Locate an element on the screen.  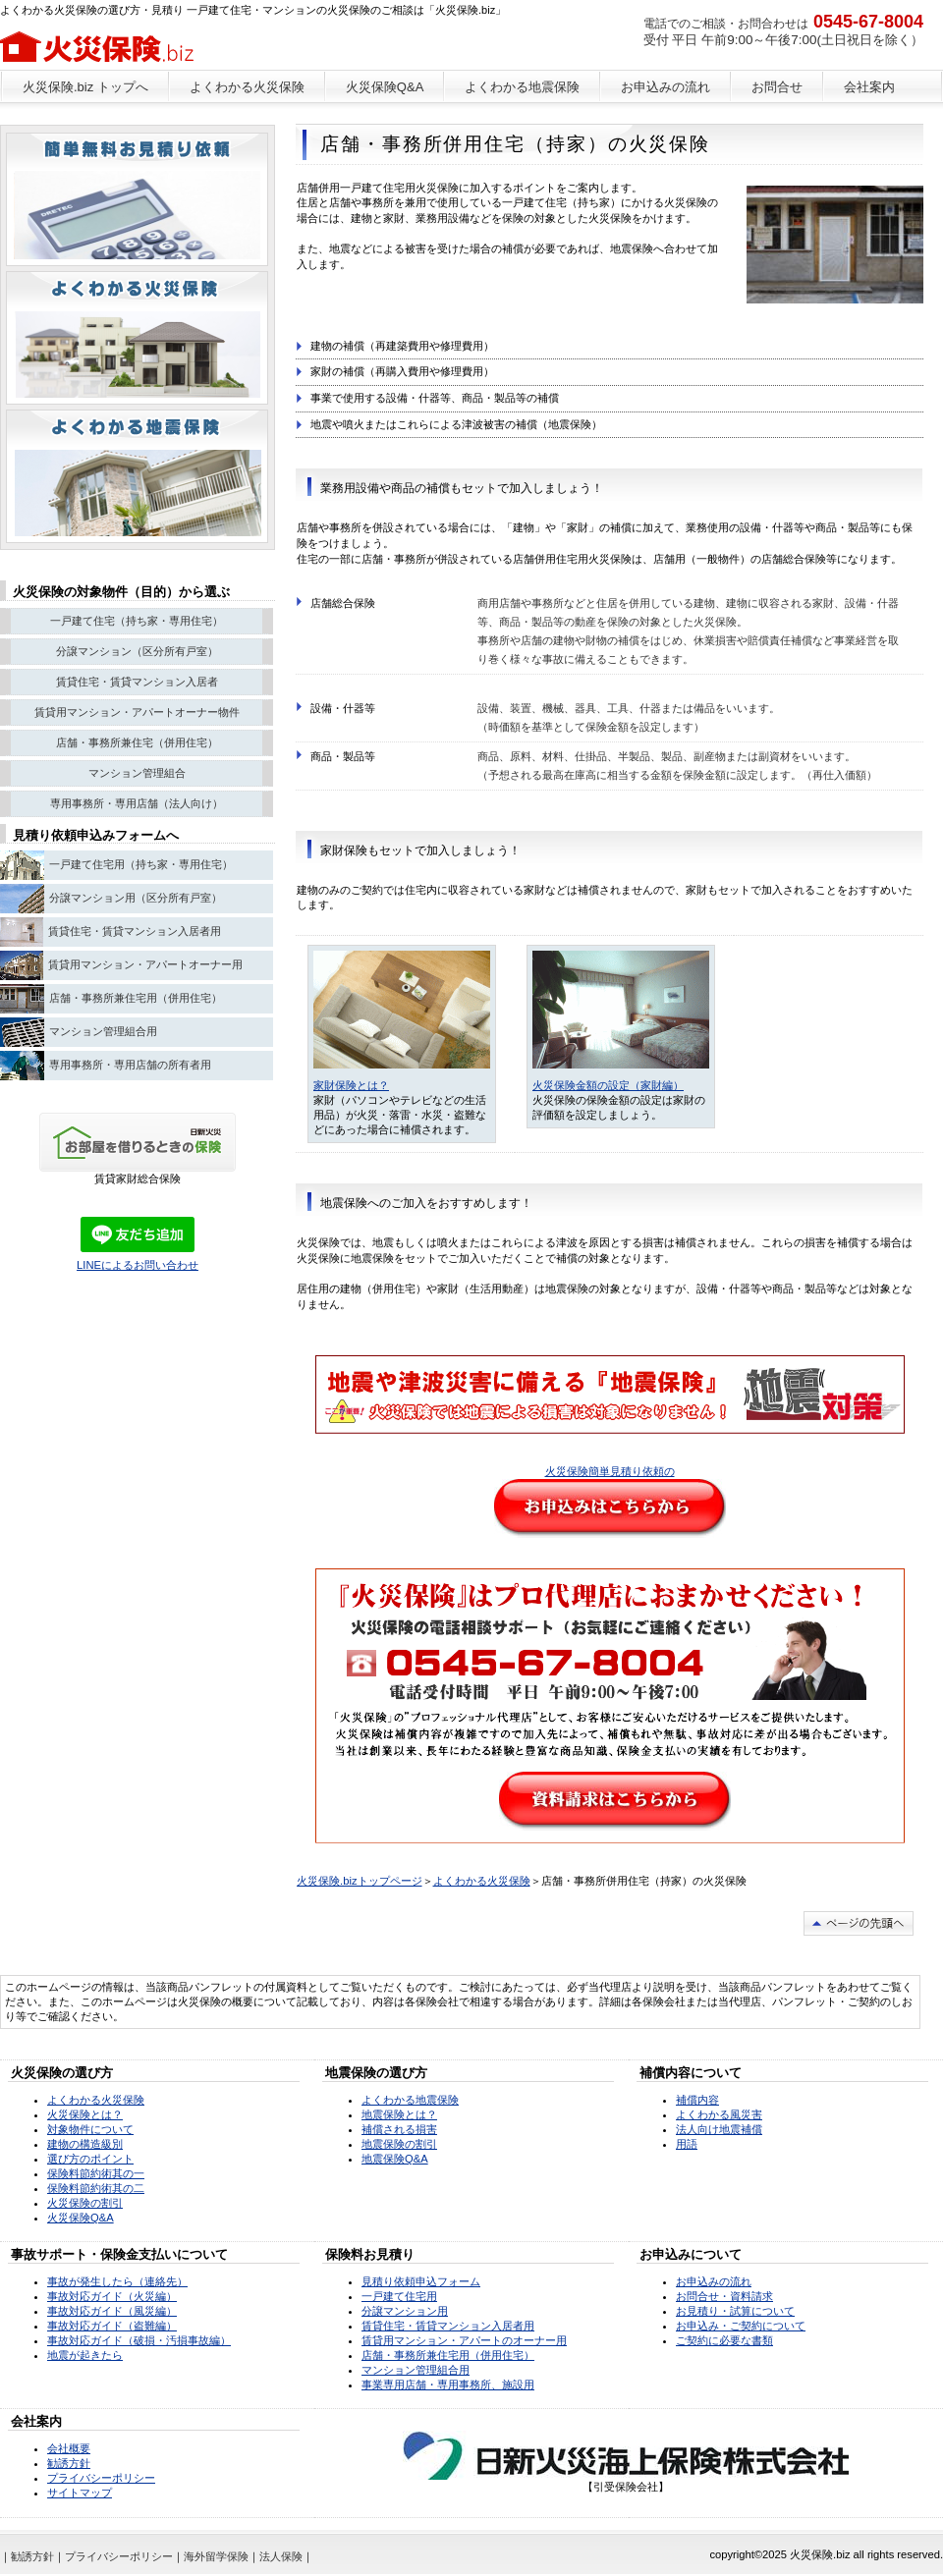
事故が発生したら（連絡先） is located at coordinates (117, 2281).